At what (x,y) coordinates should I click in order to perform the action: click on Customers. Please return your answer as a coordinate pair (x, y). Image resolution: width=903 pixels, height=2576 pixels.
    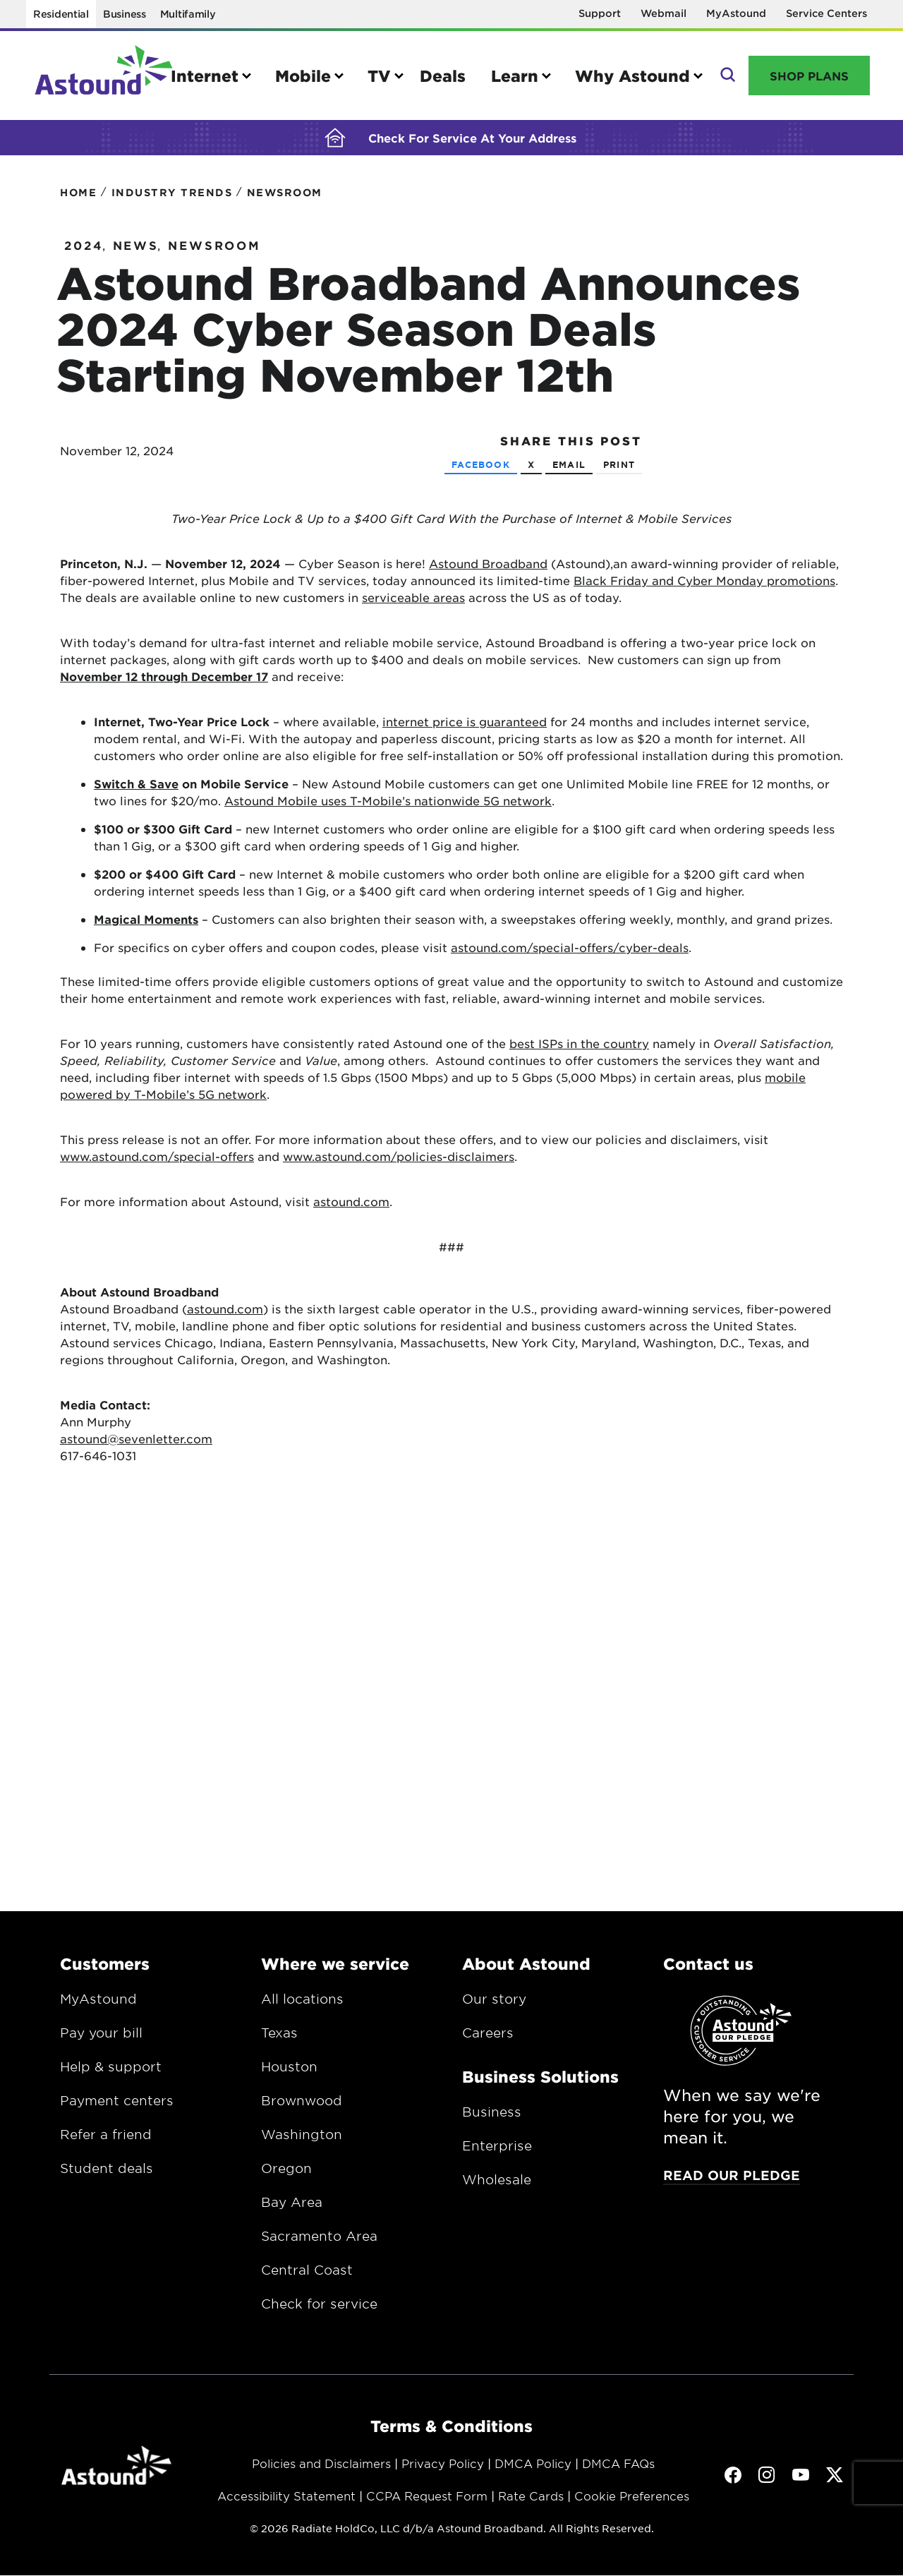
    Looking at the image, I should click on (105, 1970).